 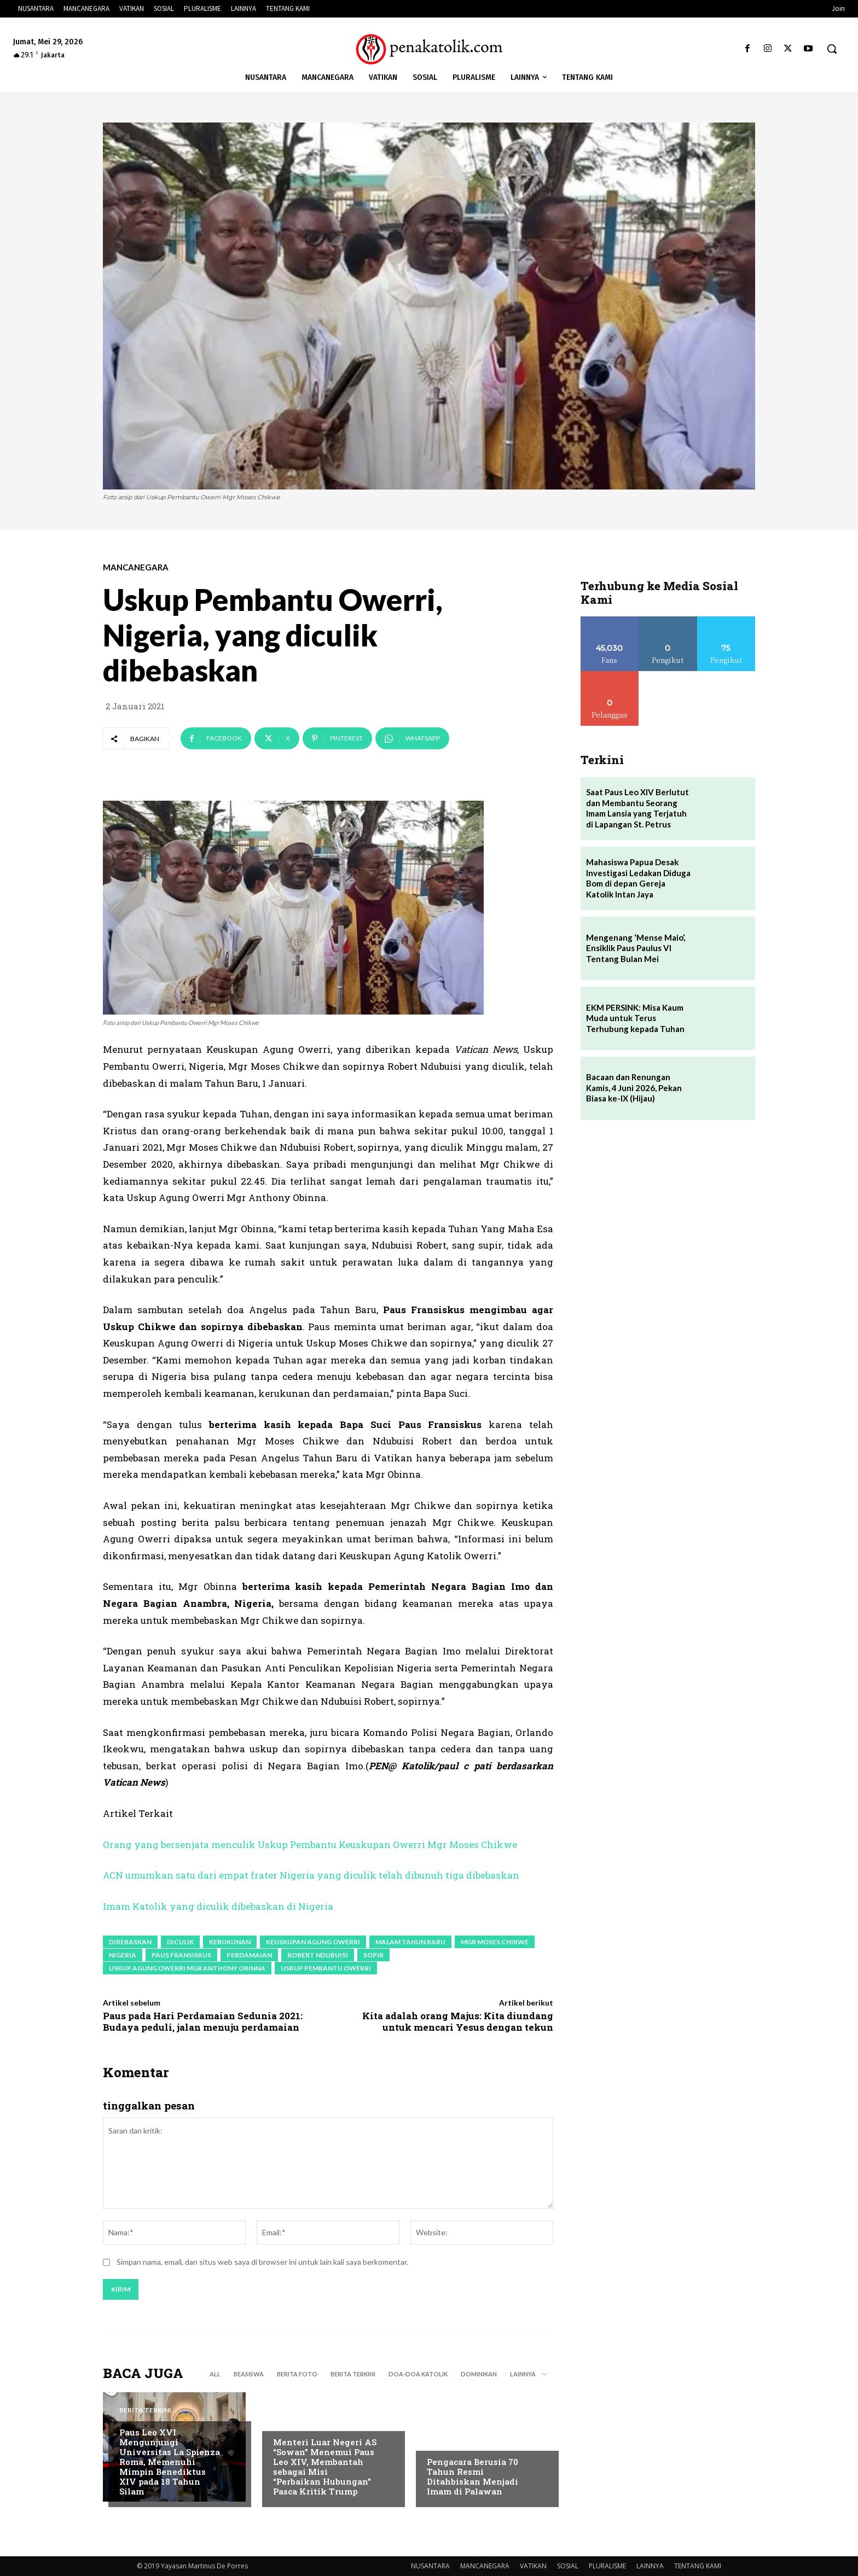 What do you see at coordinates (635, 1018) in the screenshot?
I see `EKM PERSINK: Misa Kaum Muda untuk Terus Terhubung kepada Tuhan` at bounding box center [635, 1018].